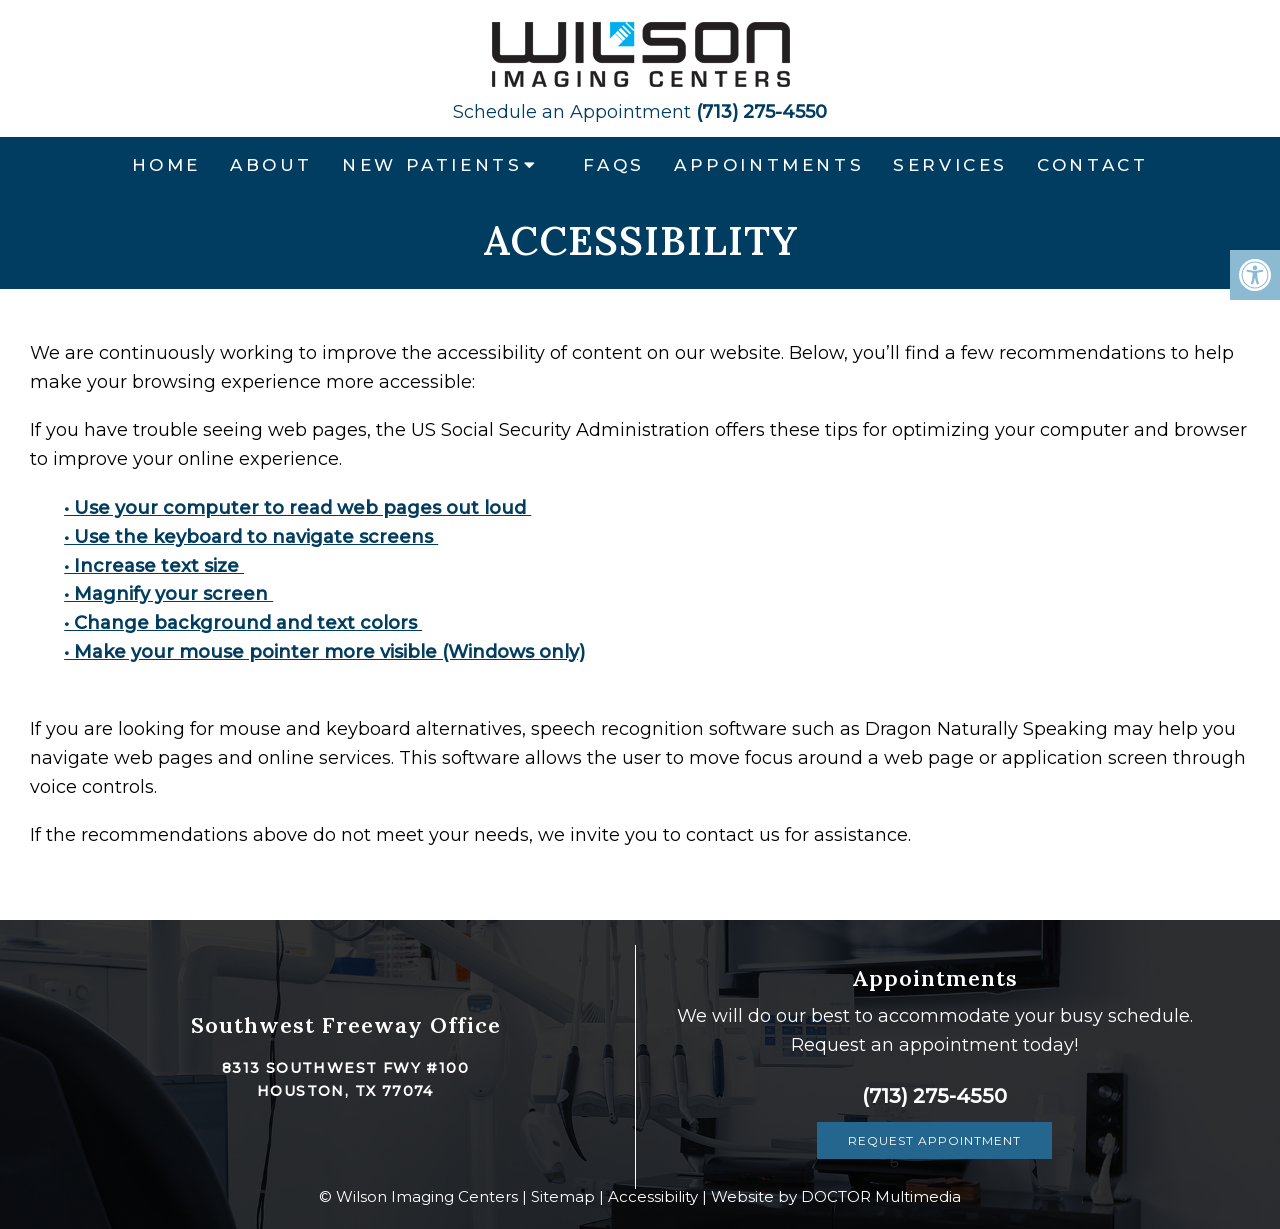 Image resolution: width=1280 pixels, height=1229 pixels. What do you see at coordinates (251, 537) in the screenshot?
I see `• Use the keyboard to navigate screens` at bounding box center [251, 537].